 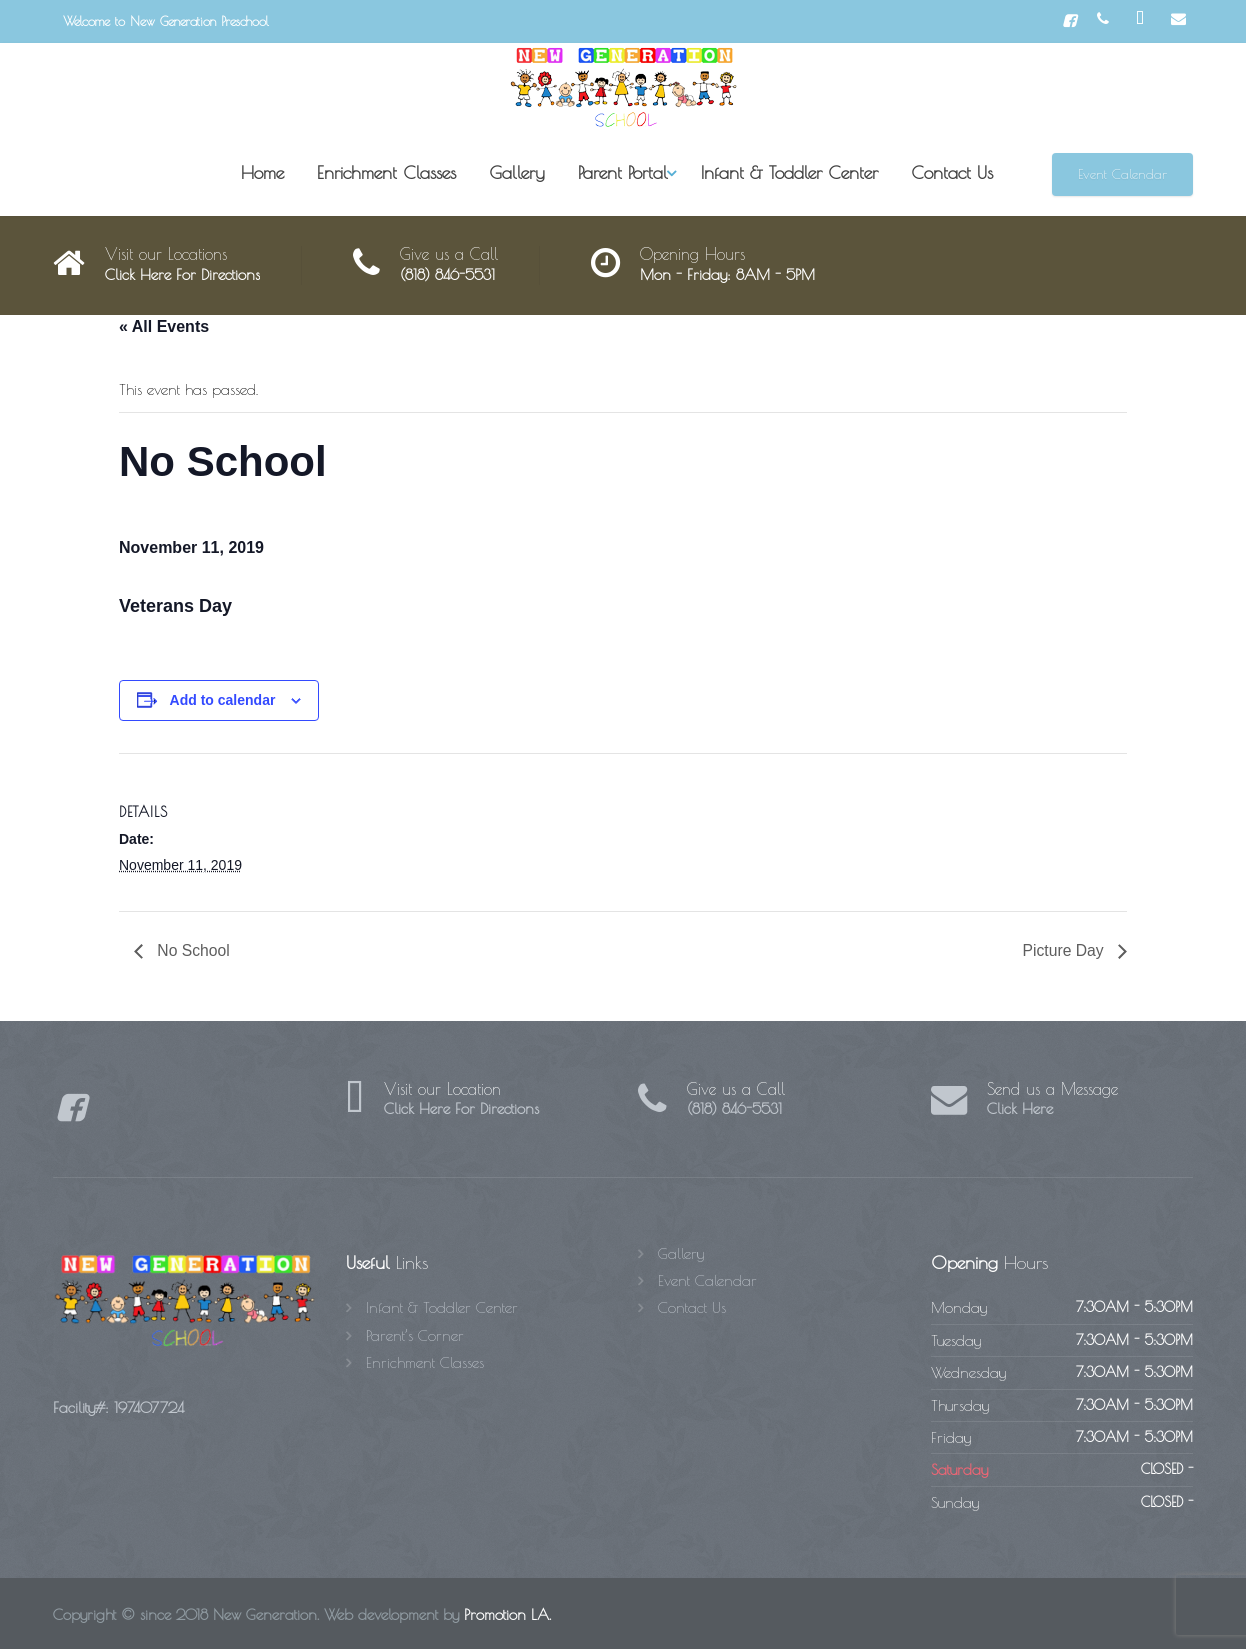 What do you see at coordinates (517, 172) in the screenshot?
I see `Gallery` at bounding box center [517, 172].